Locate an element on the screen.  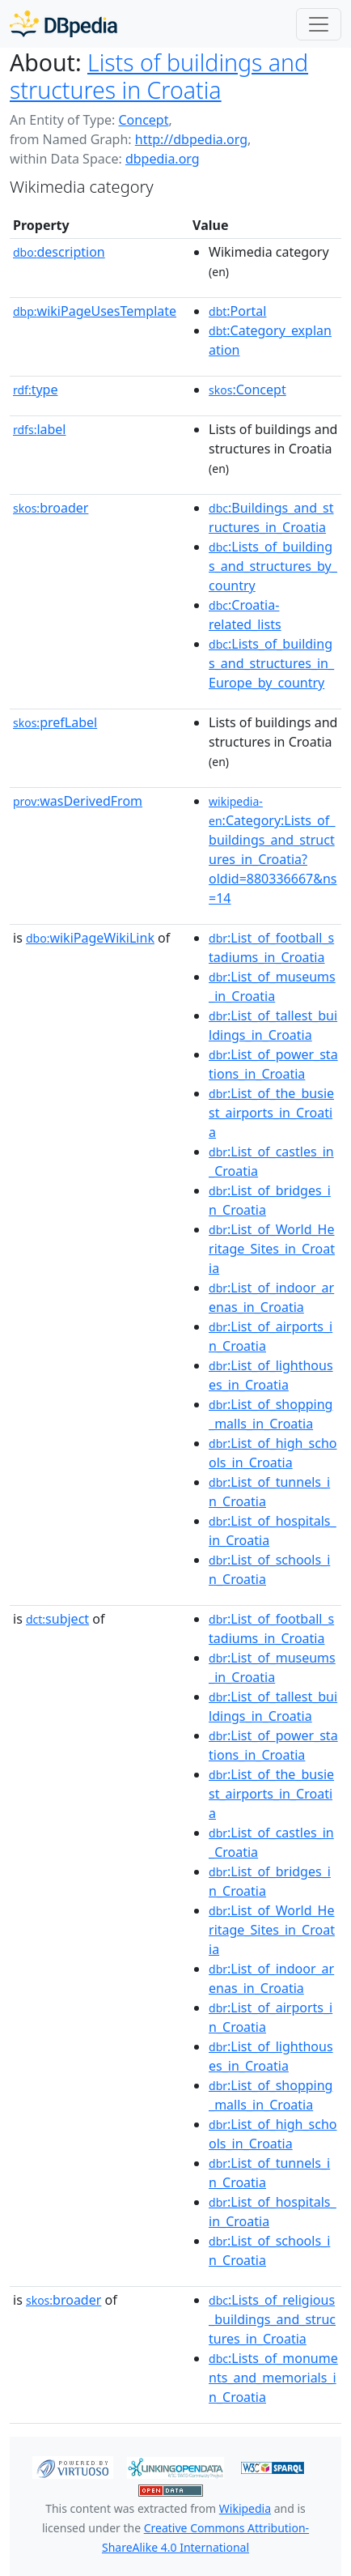
:List_of_high_schools_in_Croatia is located at coordinates (272, 1452).